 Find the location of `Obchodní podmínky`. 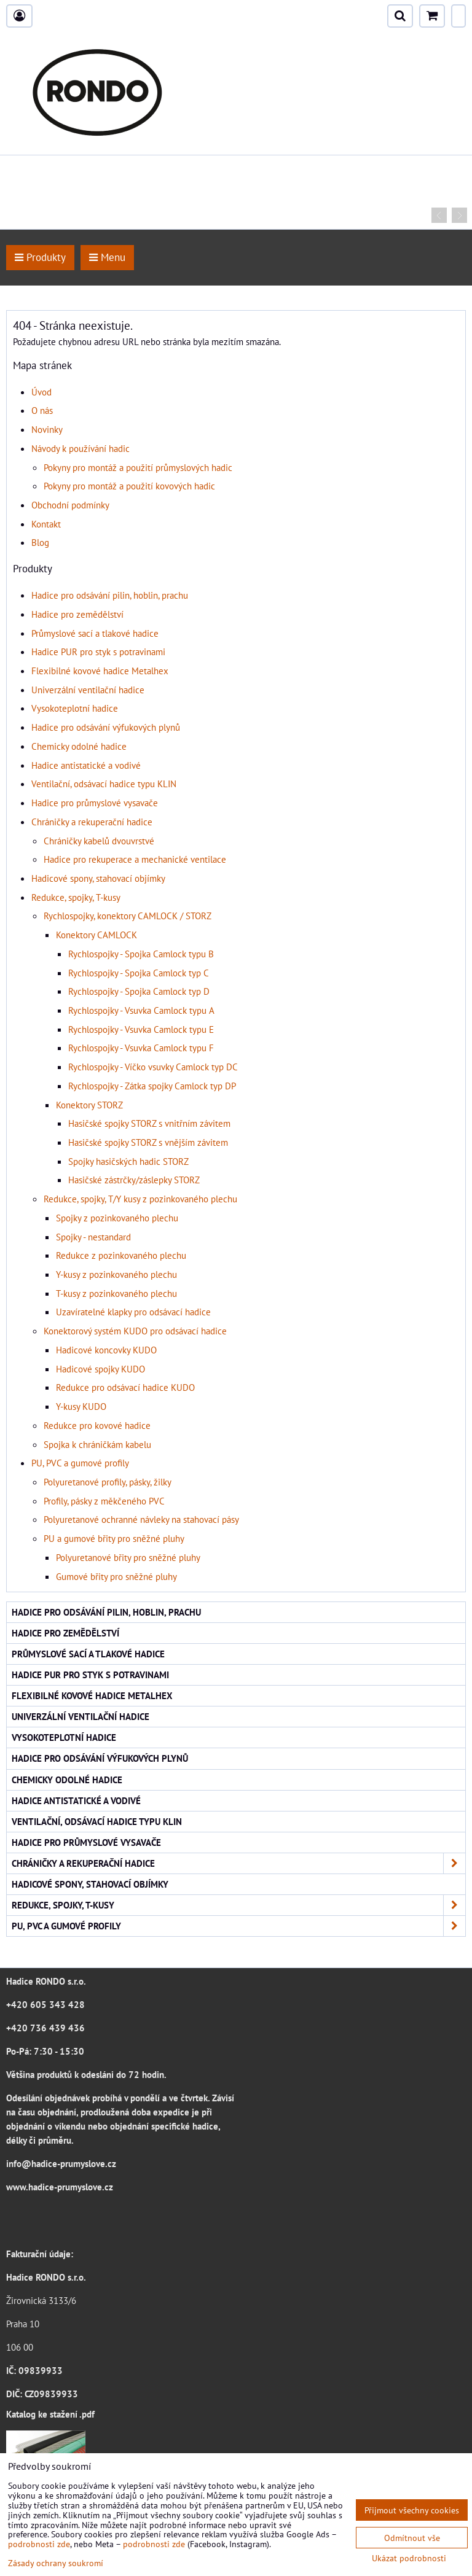

Obchodní podmínky is located at coordinates (70, 505).